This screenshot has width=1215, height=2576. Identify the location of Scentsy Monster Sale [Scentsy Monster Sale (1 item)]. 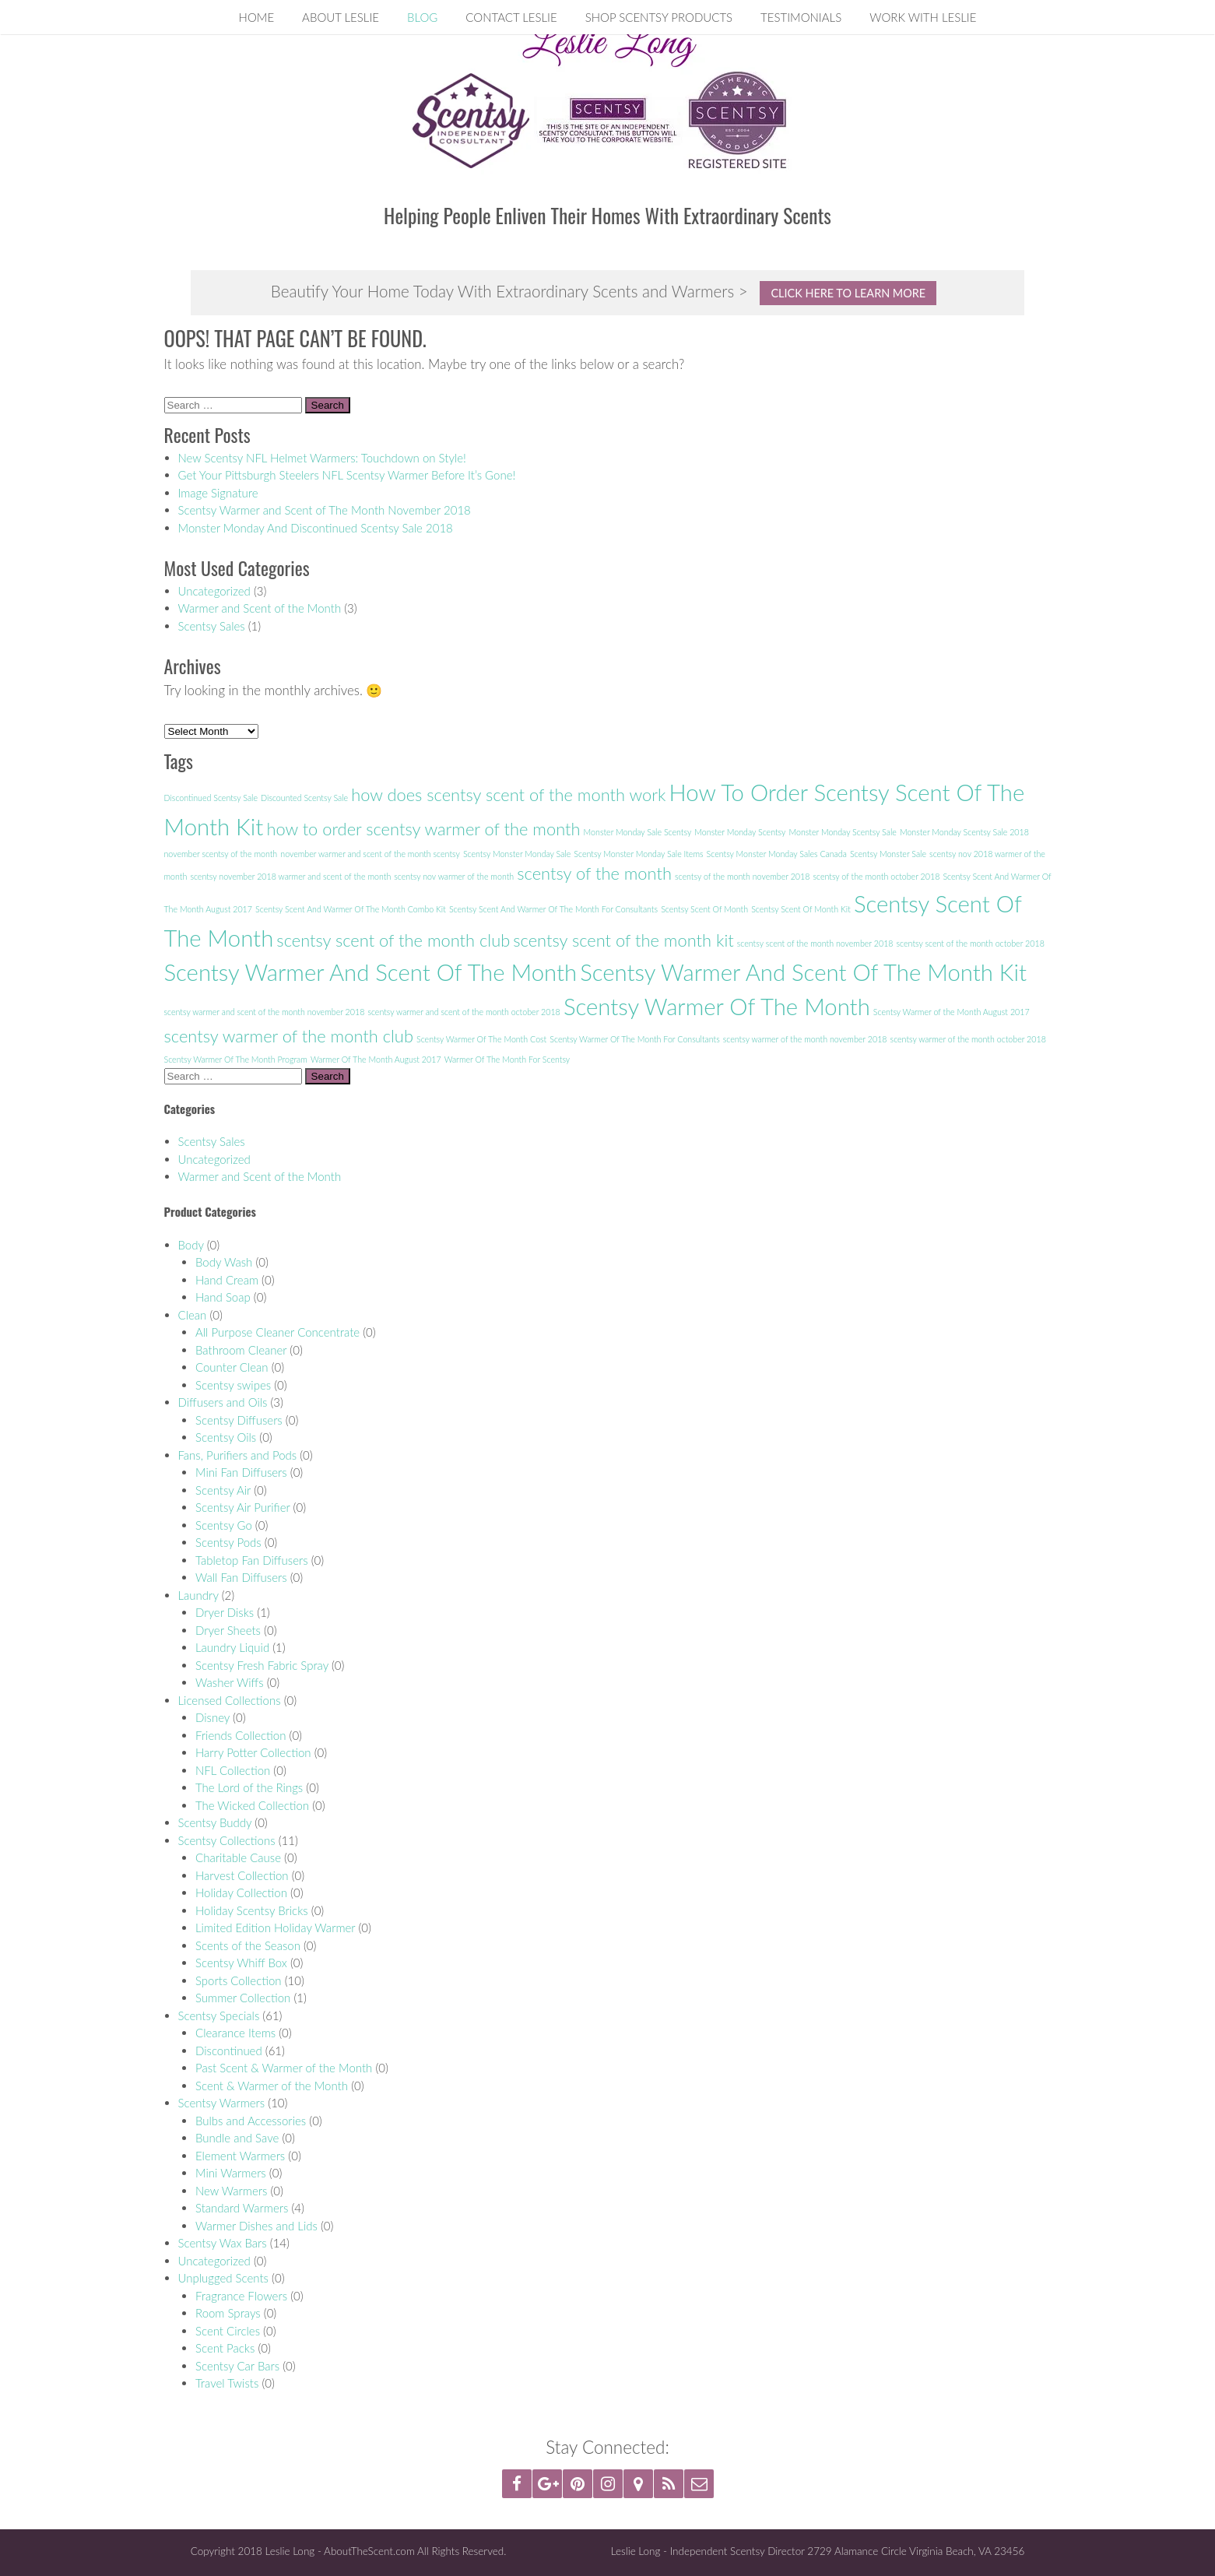
(888, 854).